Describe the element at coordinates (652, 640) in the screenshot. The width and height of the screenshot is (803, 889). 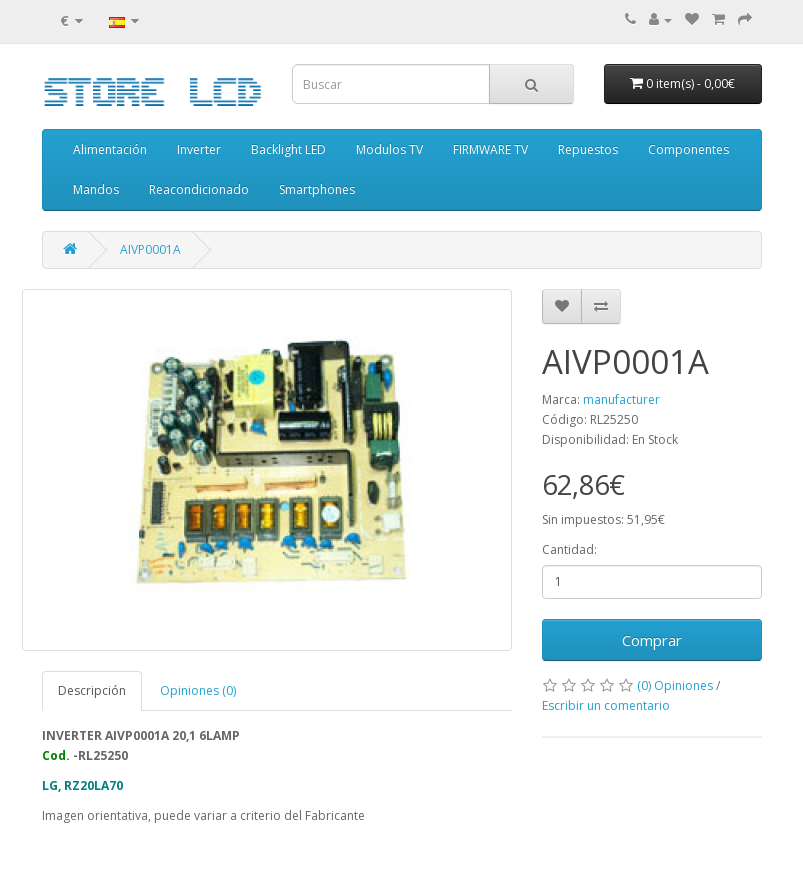
I see `Comprar` at that location.